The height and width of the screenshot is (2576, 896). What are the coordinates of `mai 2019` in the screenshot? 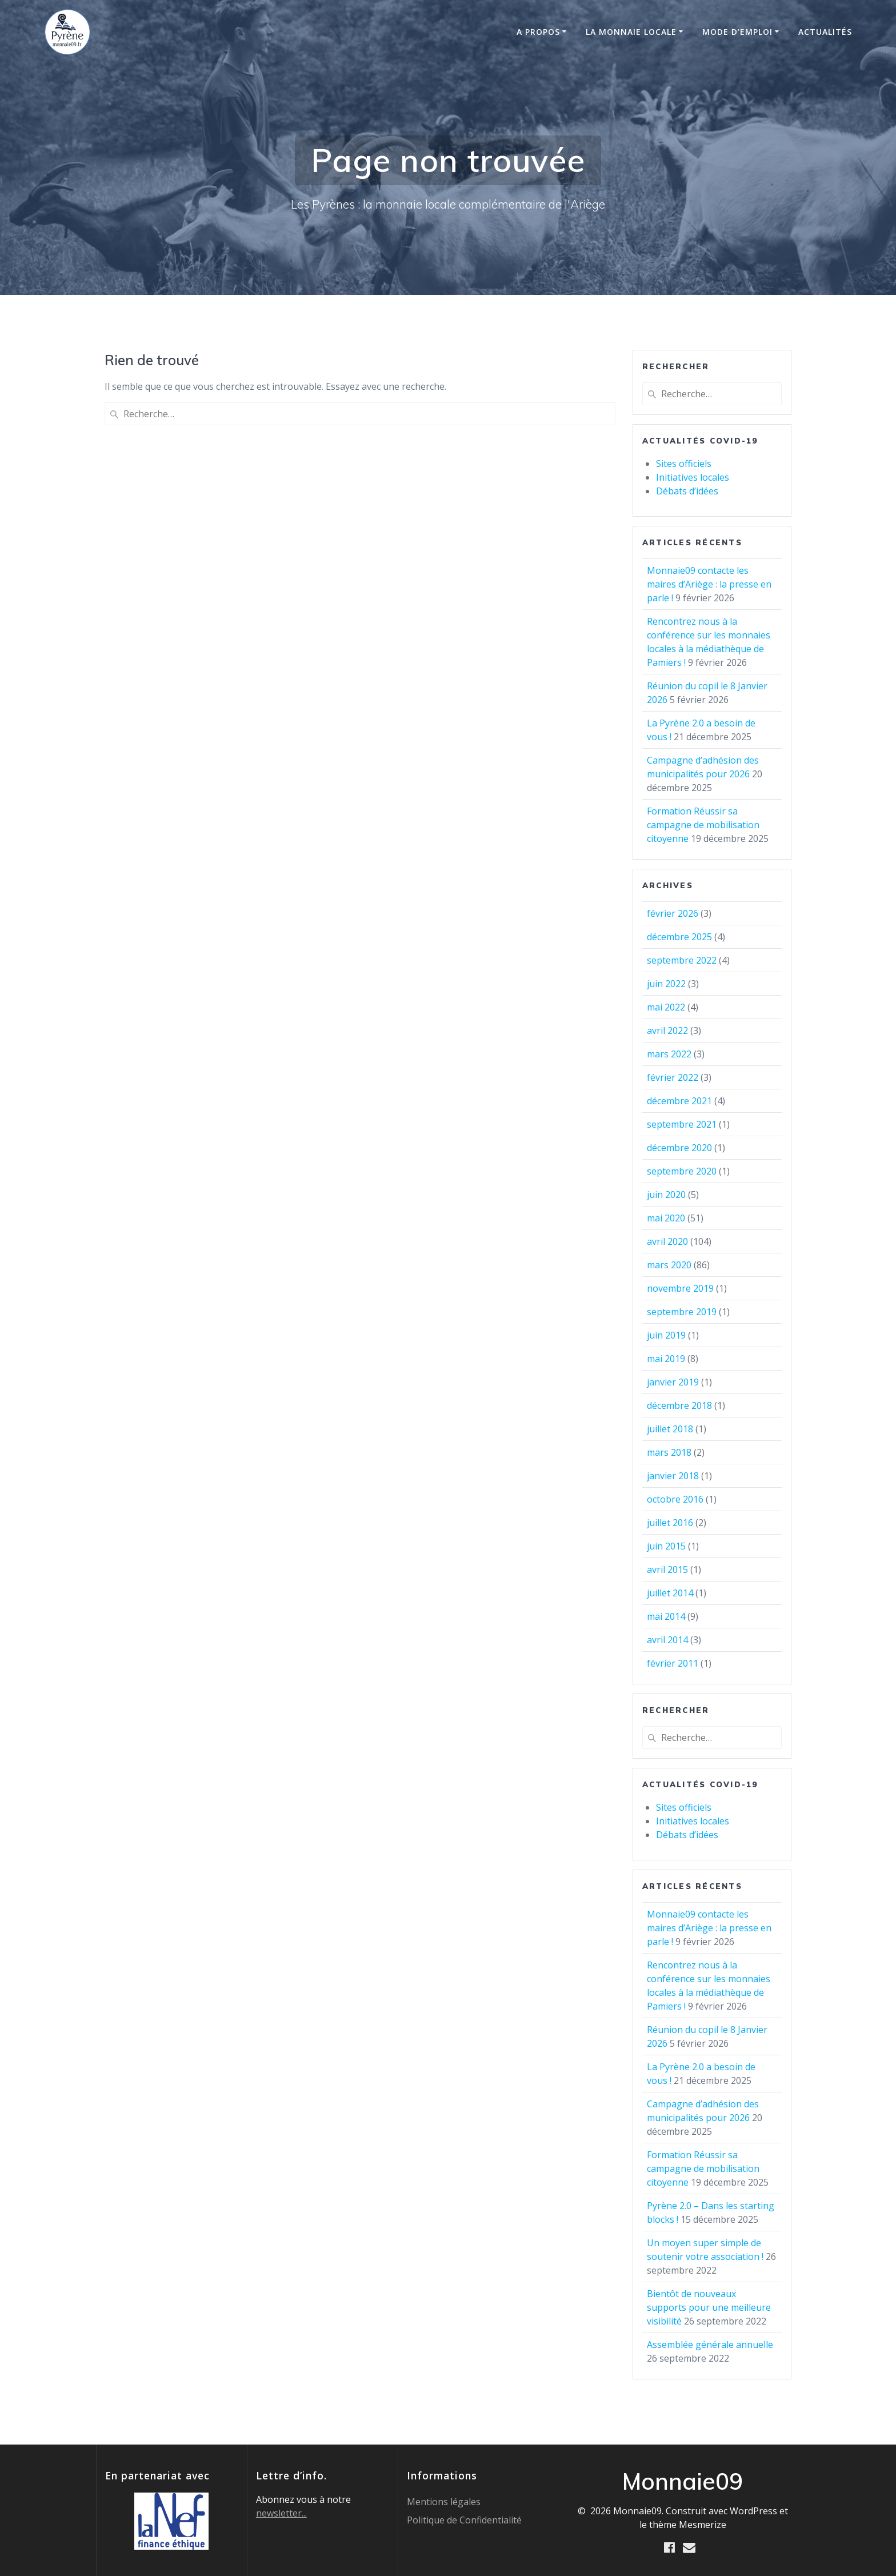 It's located at (666, 1358).